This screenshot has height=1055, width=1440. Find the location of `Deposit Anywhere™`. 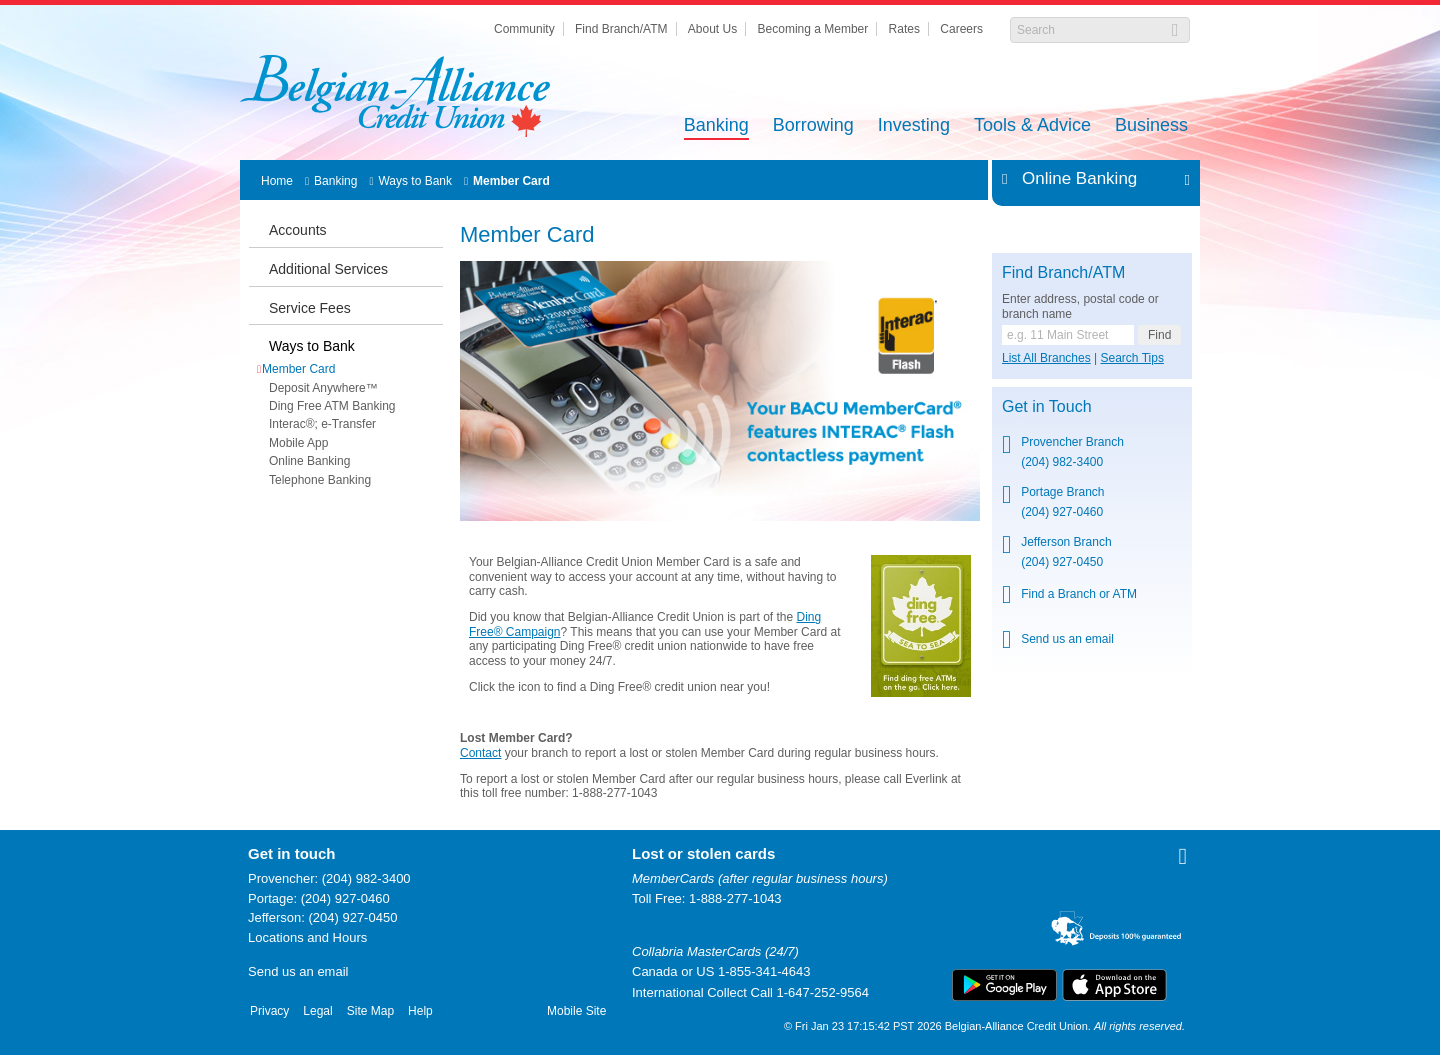

Deposit Anywhere™ is located at coordinates (323, 388).